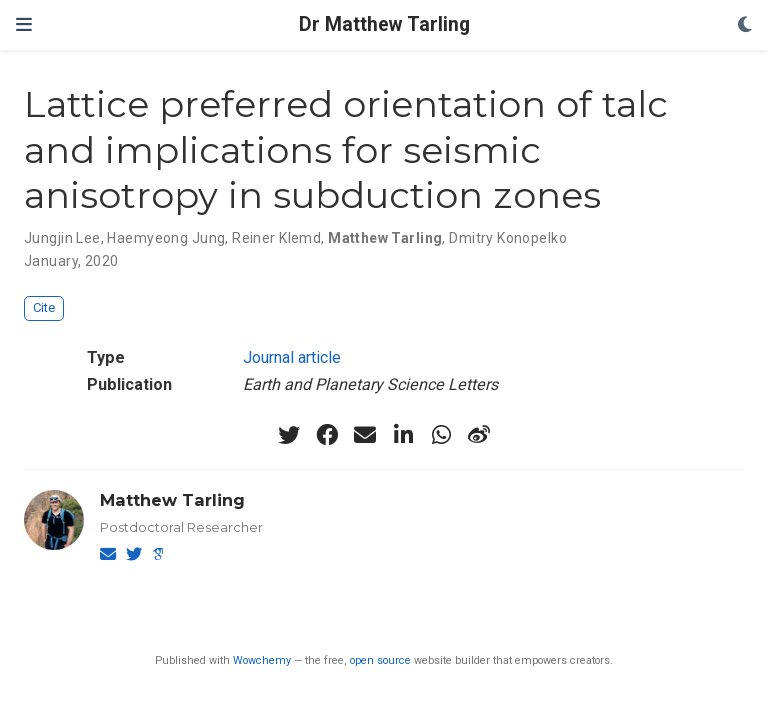 The width and height of the screenshot is (768, 720). I want to click on open source, so click(380, 660).